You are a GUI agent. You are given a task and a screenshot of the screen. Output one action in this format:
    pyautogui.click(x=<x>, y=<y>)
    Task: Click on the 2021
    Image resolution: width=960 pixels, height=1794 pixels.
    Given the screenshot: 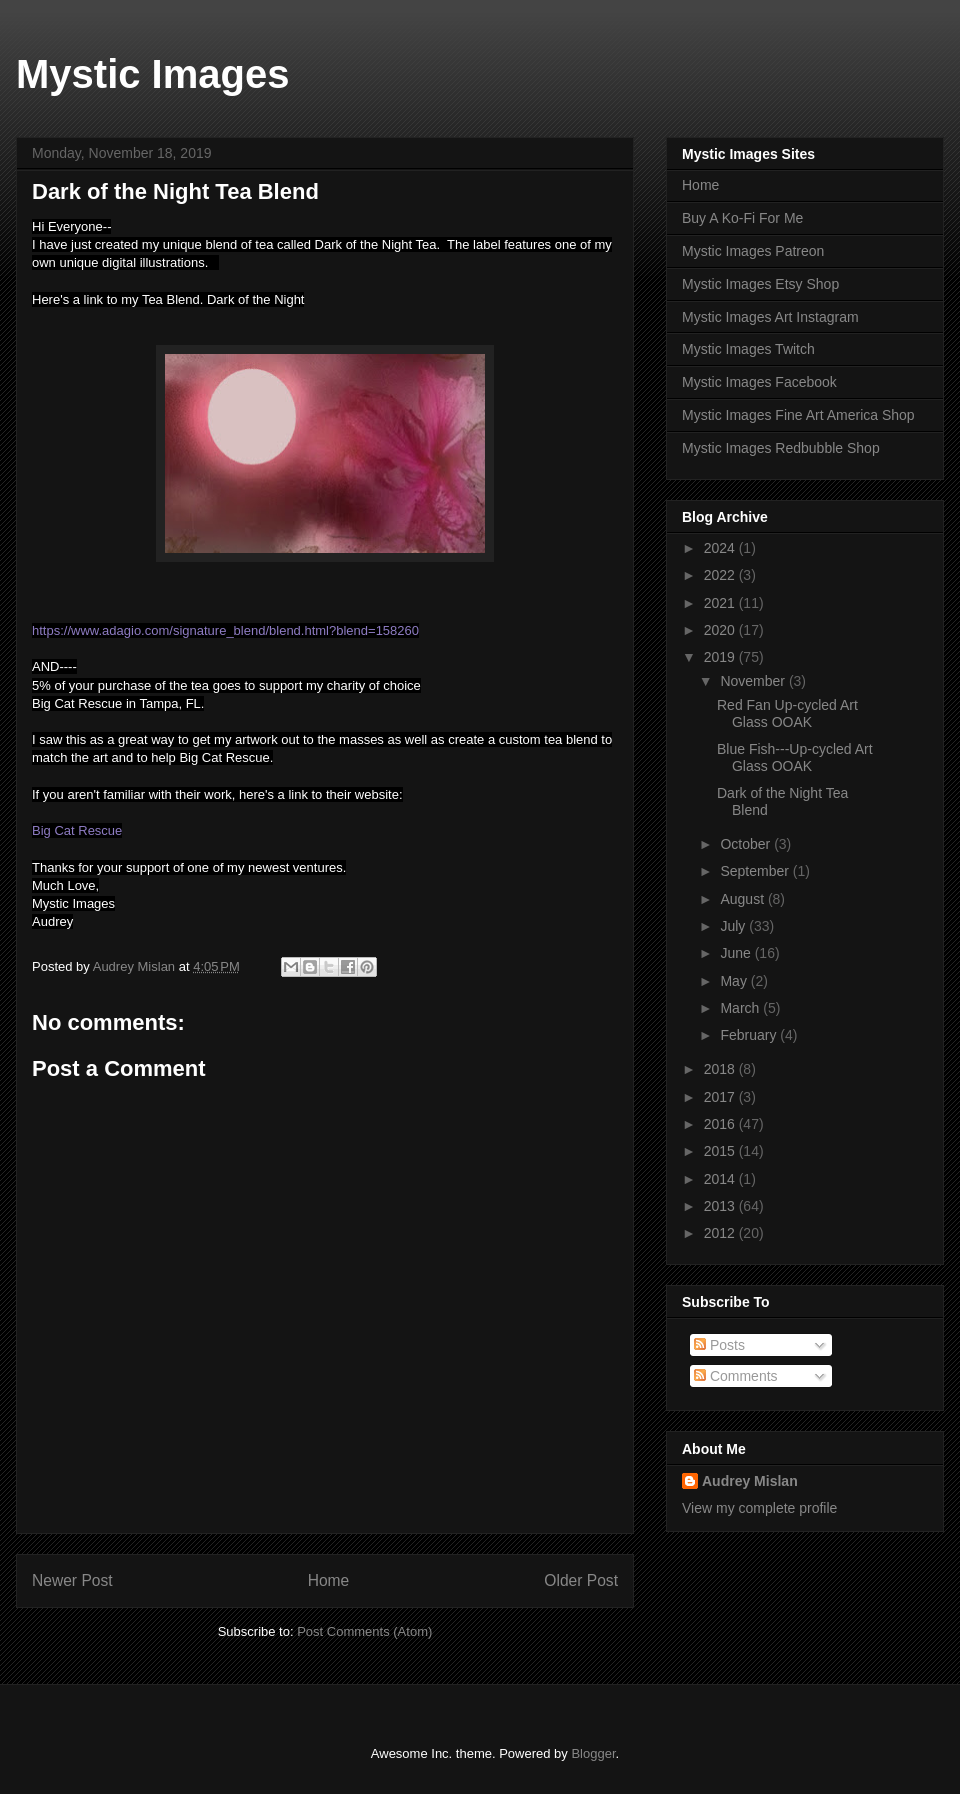 What is the action you would take?
    pyautogui.click(x=721, y=603)
    